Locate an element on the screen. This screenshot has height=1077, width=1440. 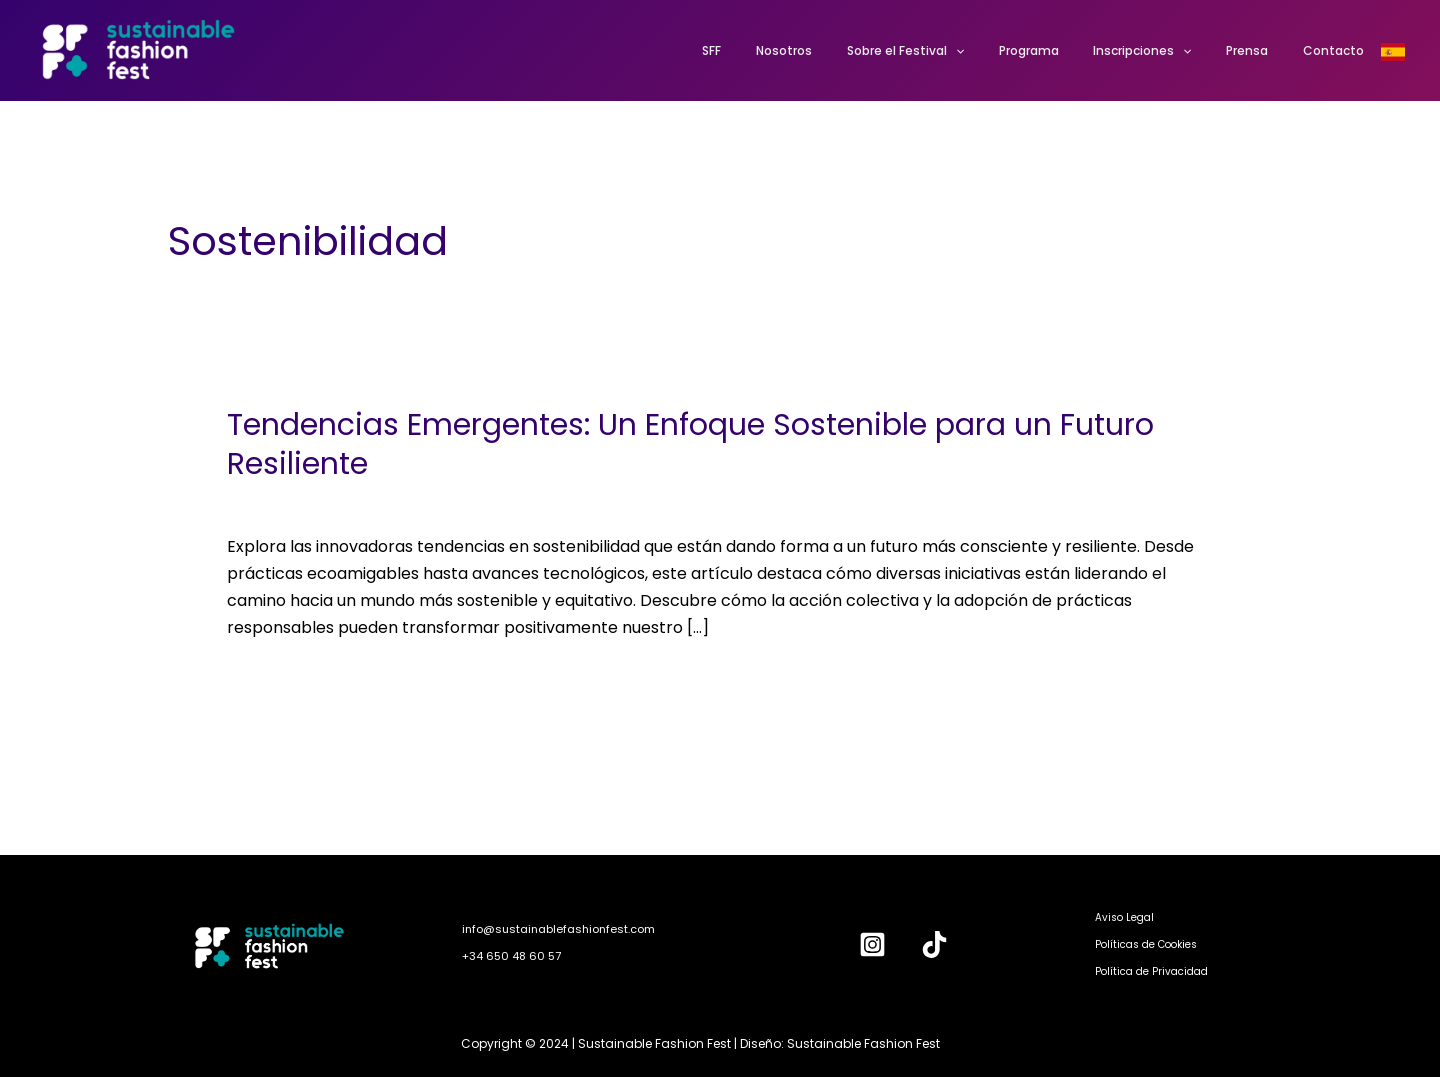
[Instagram] is located at coordinates (872, 944).